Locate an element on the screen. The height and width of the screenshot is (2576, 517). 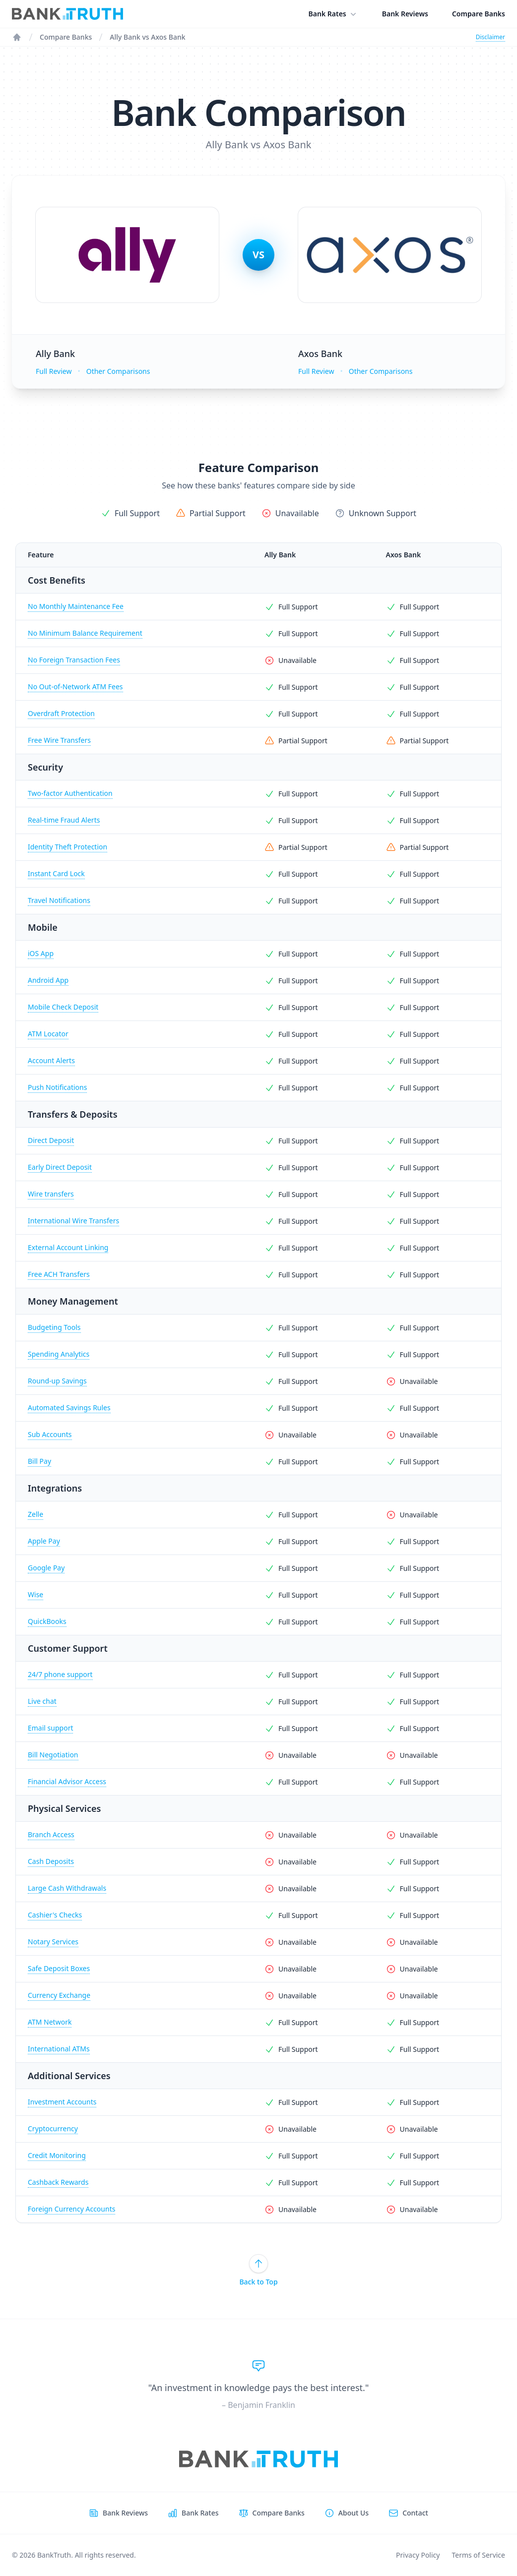
Financial Advisor Access is located at coordinates (67, 1781).